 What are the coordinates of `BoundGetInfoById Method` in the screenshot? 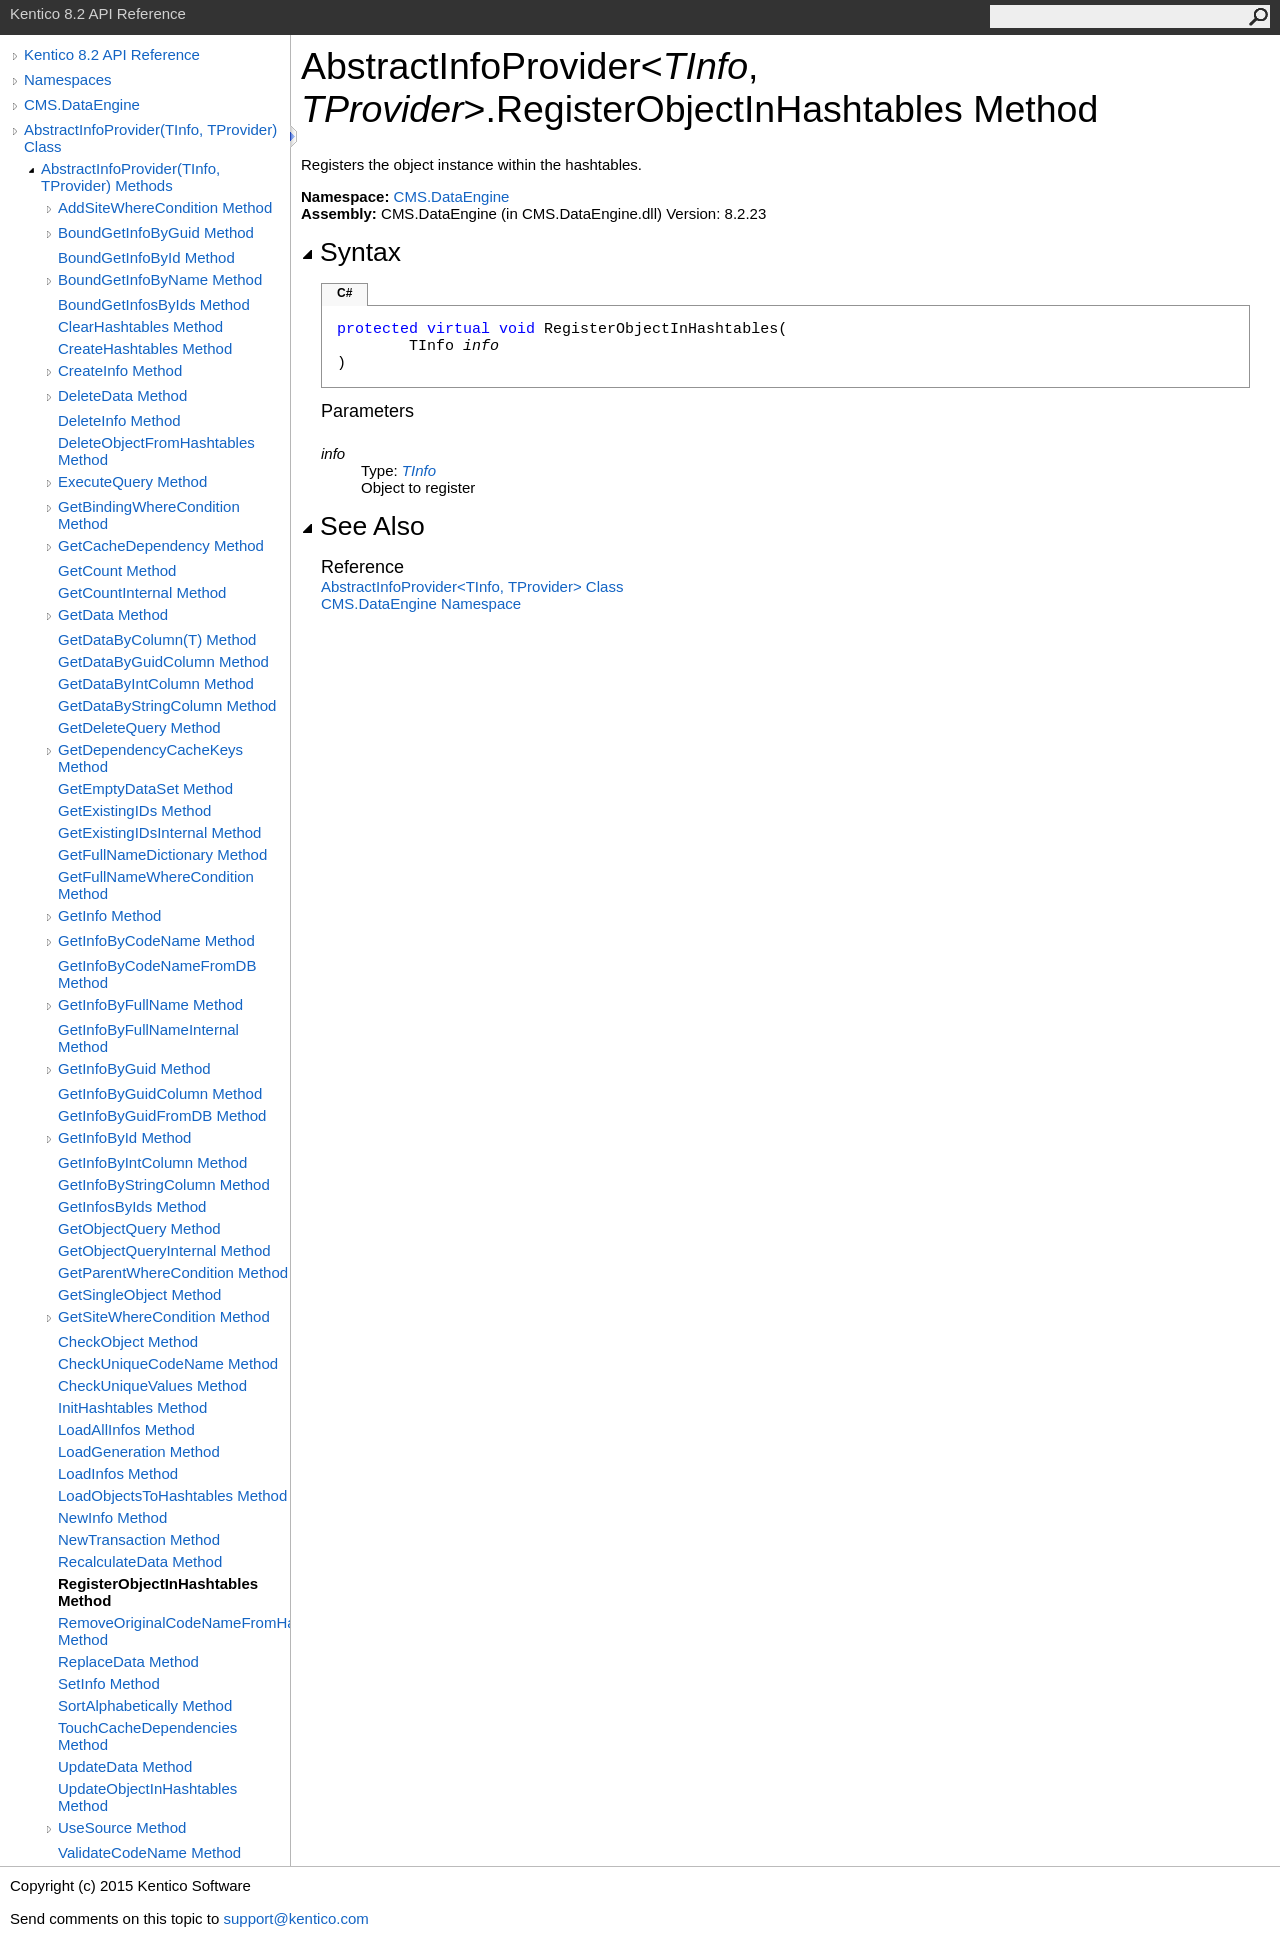 It's located at (146, 257).